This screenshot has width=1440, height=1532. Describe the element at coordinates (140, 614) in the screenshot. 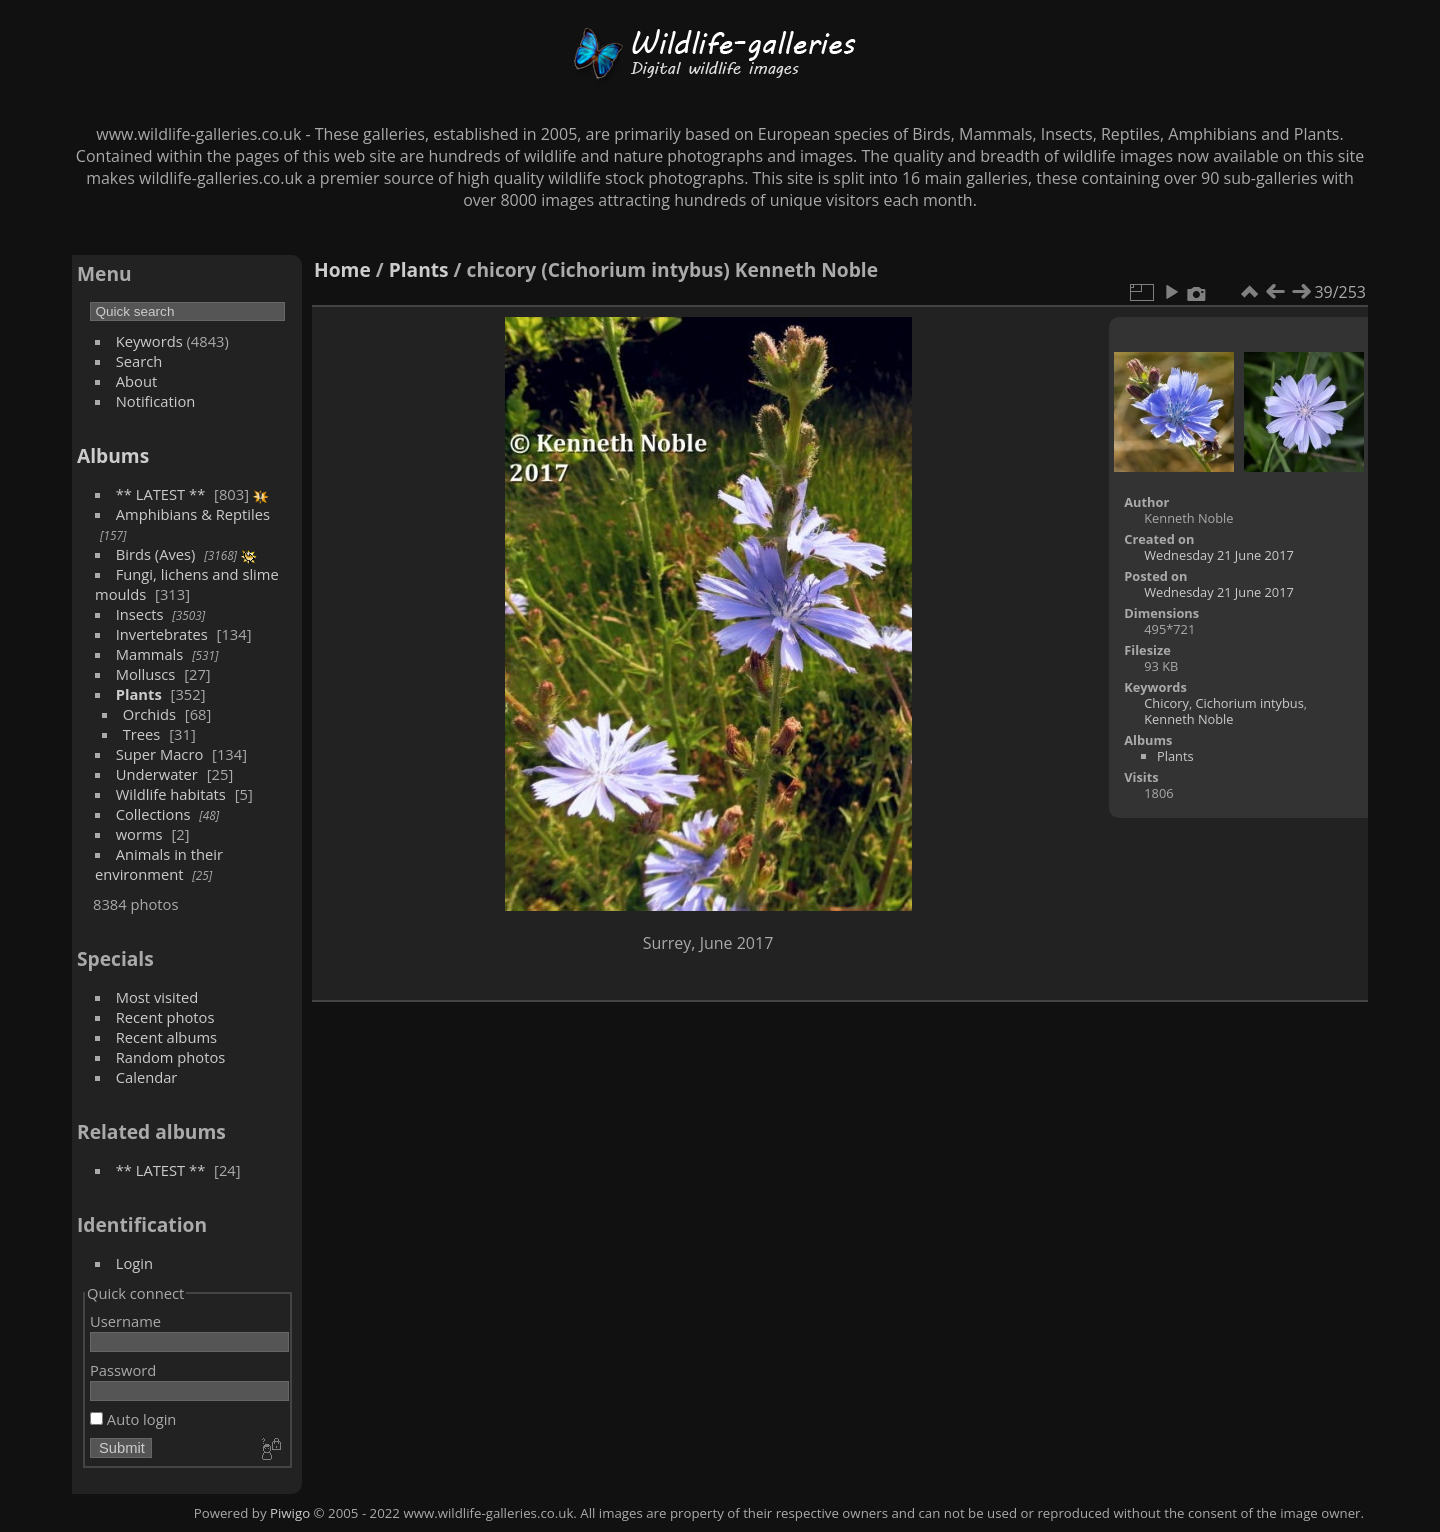

I see `Insects` at that location.